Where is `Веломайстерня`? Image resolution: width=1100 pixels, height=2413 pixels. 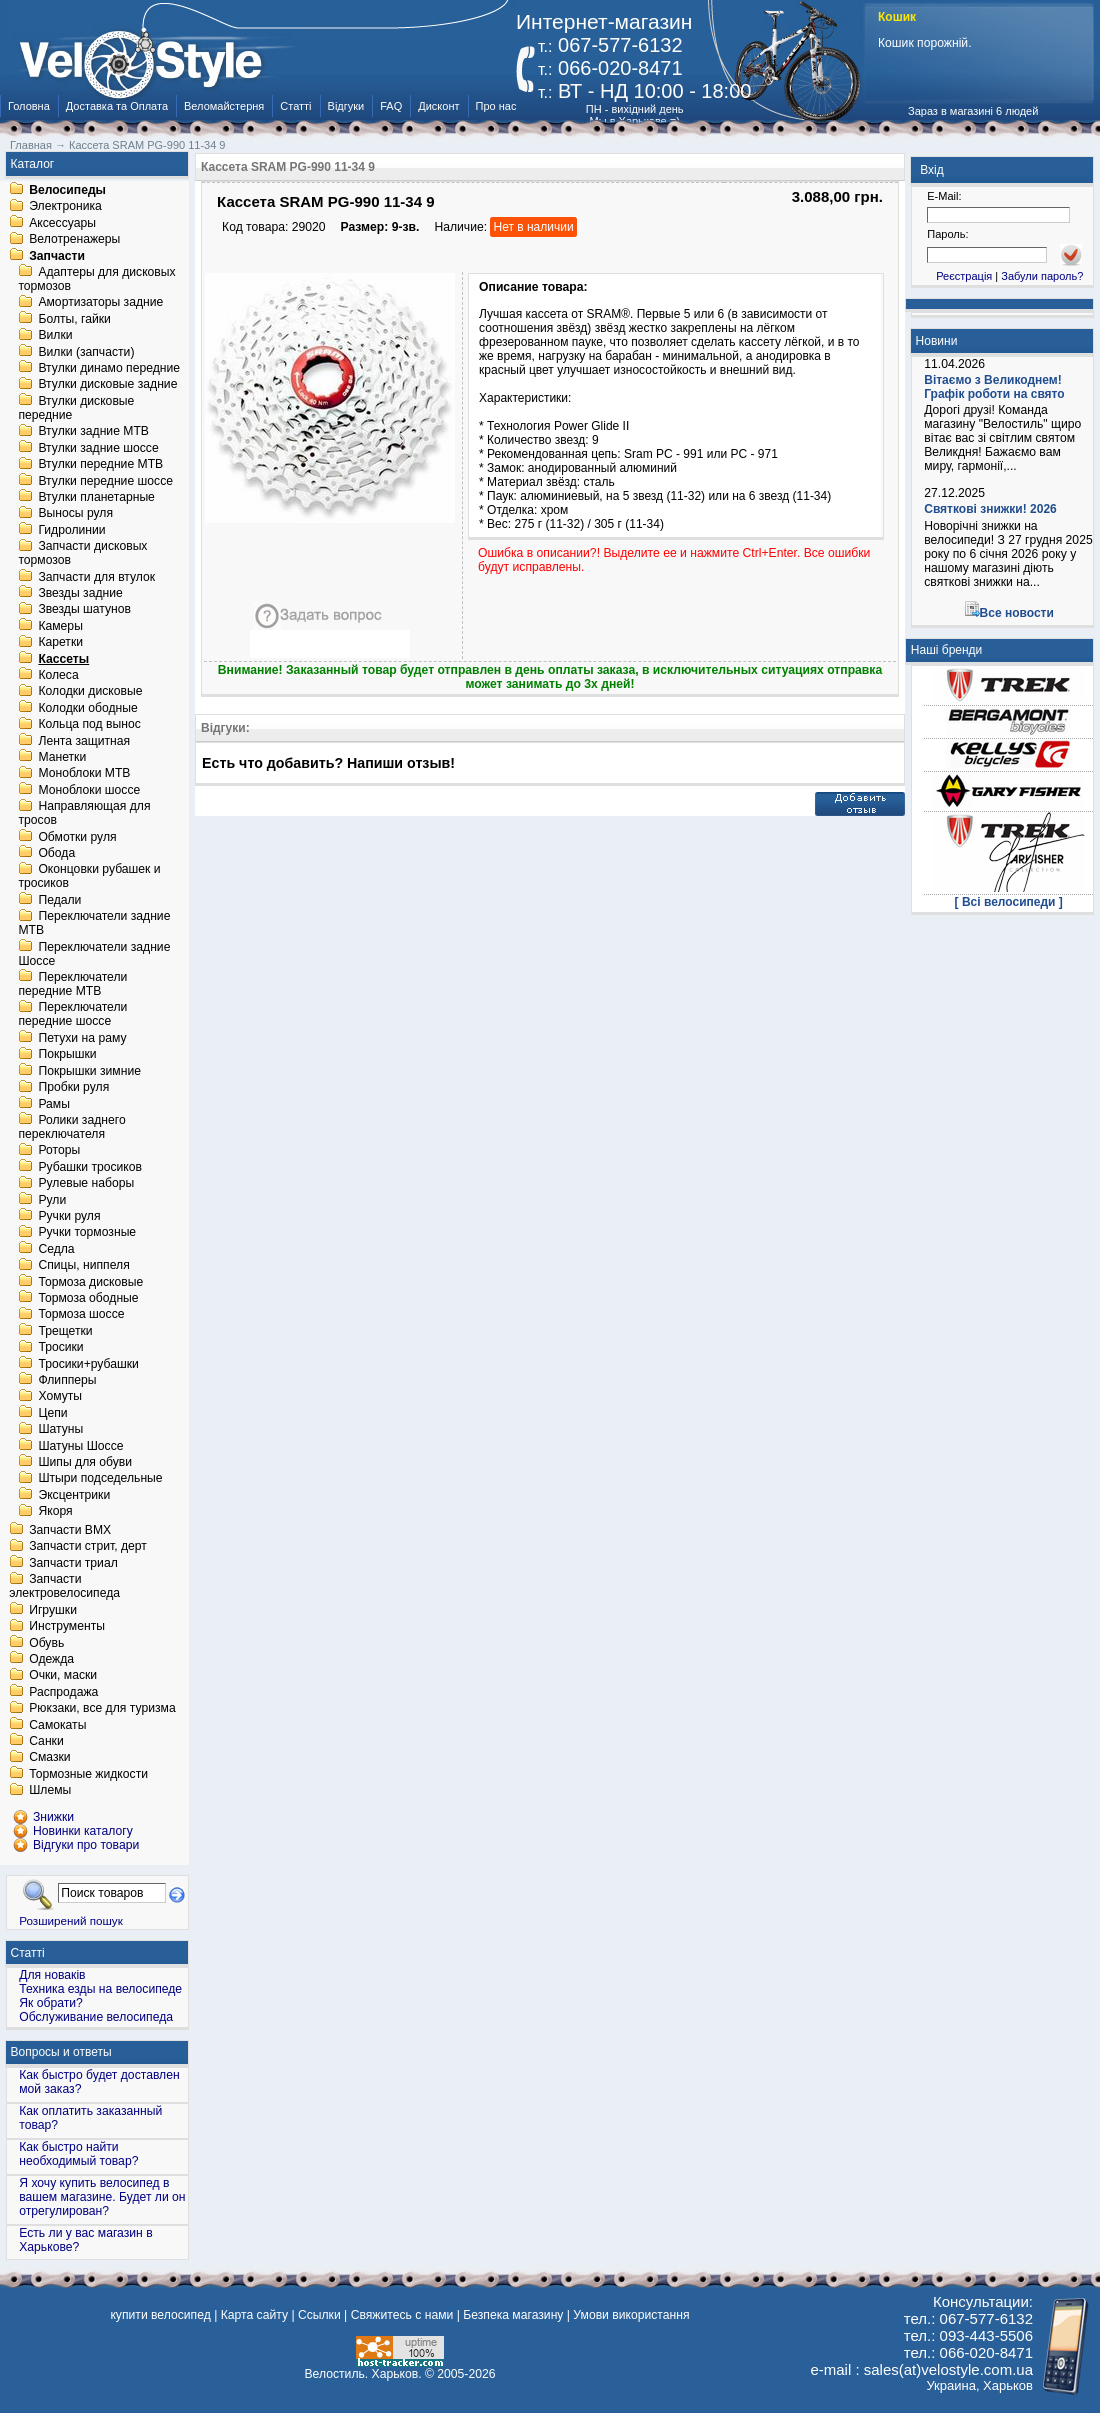
Веломайстерня is located at coordinates (224, 106).